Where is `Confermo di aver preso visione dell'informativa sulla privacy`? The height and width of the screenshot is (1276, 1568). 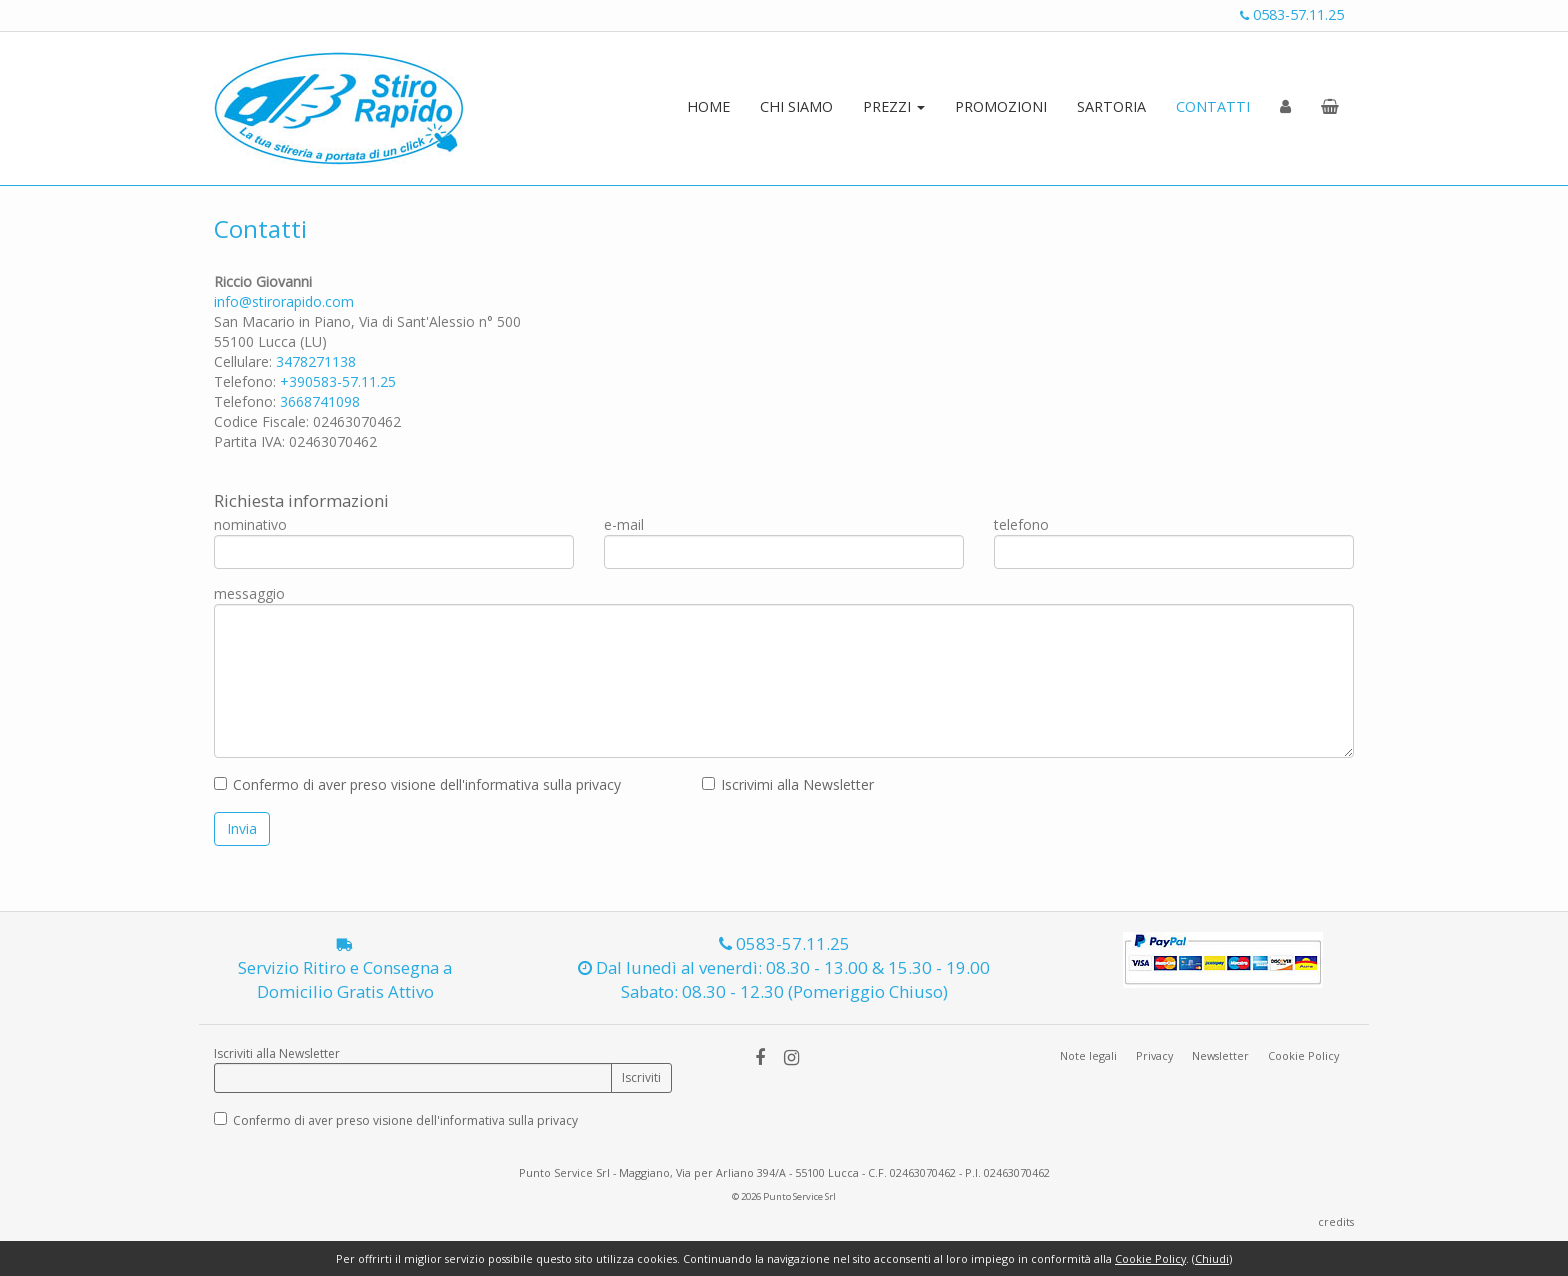
Confermo di aver preso visione dell'informativa sulla privacy is located at coordinates (427, 784).